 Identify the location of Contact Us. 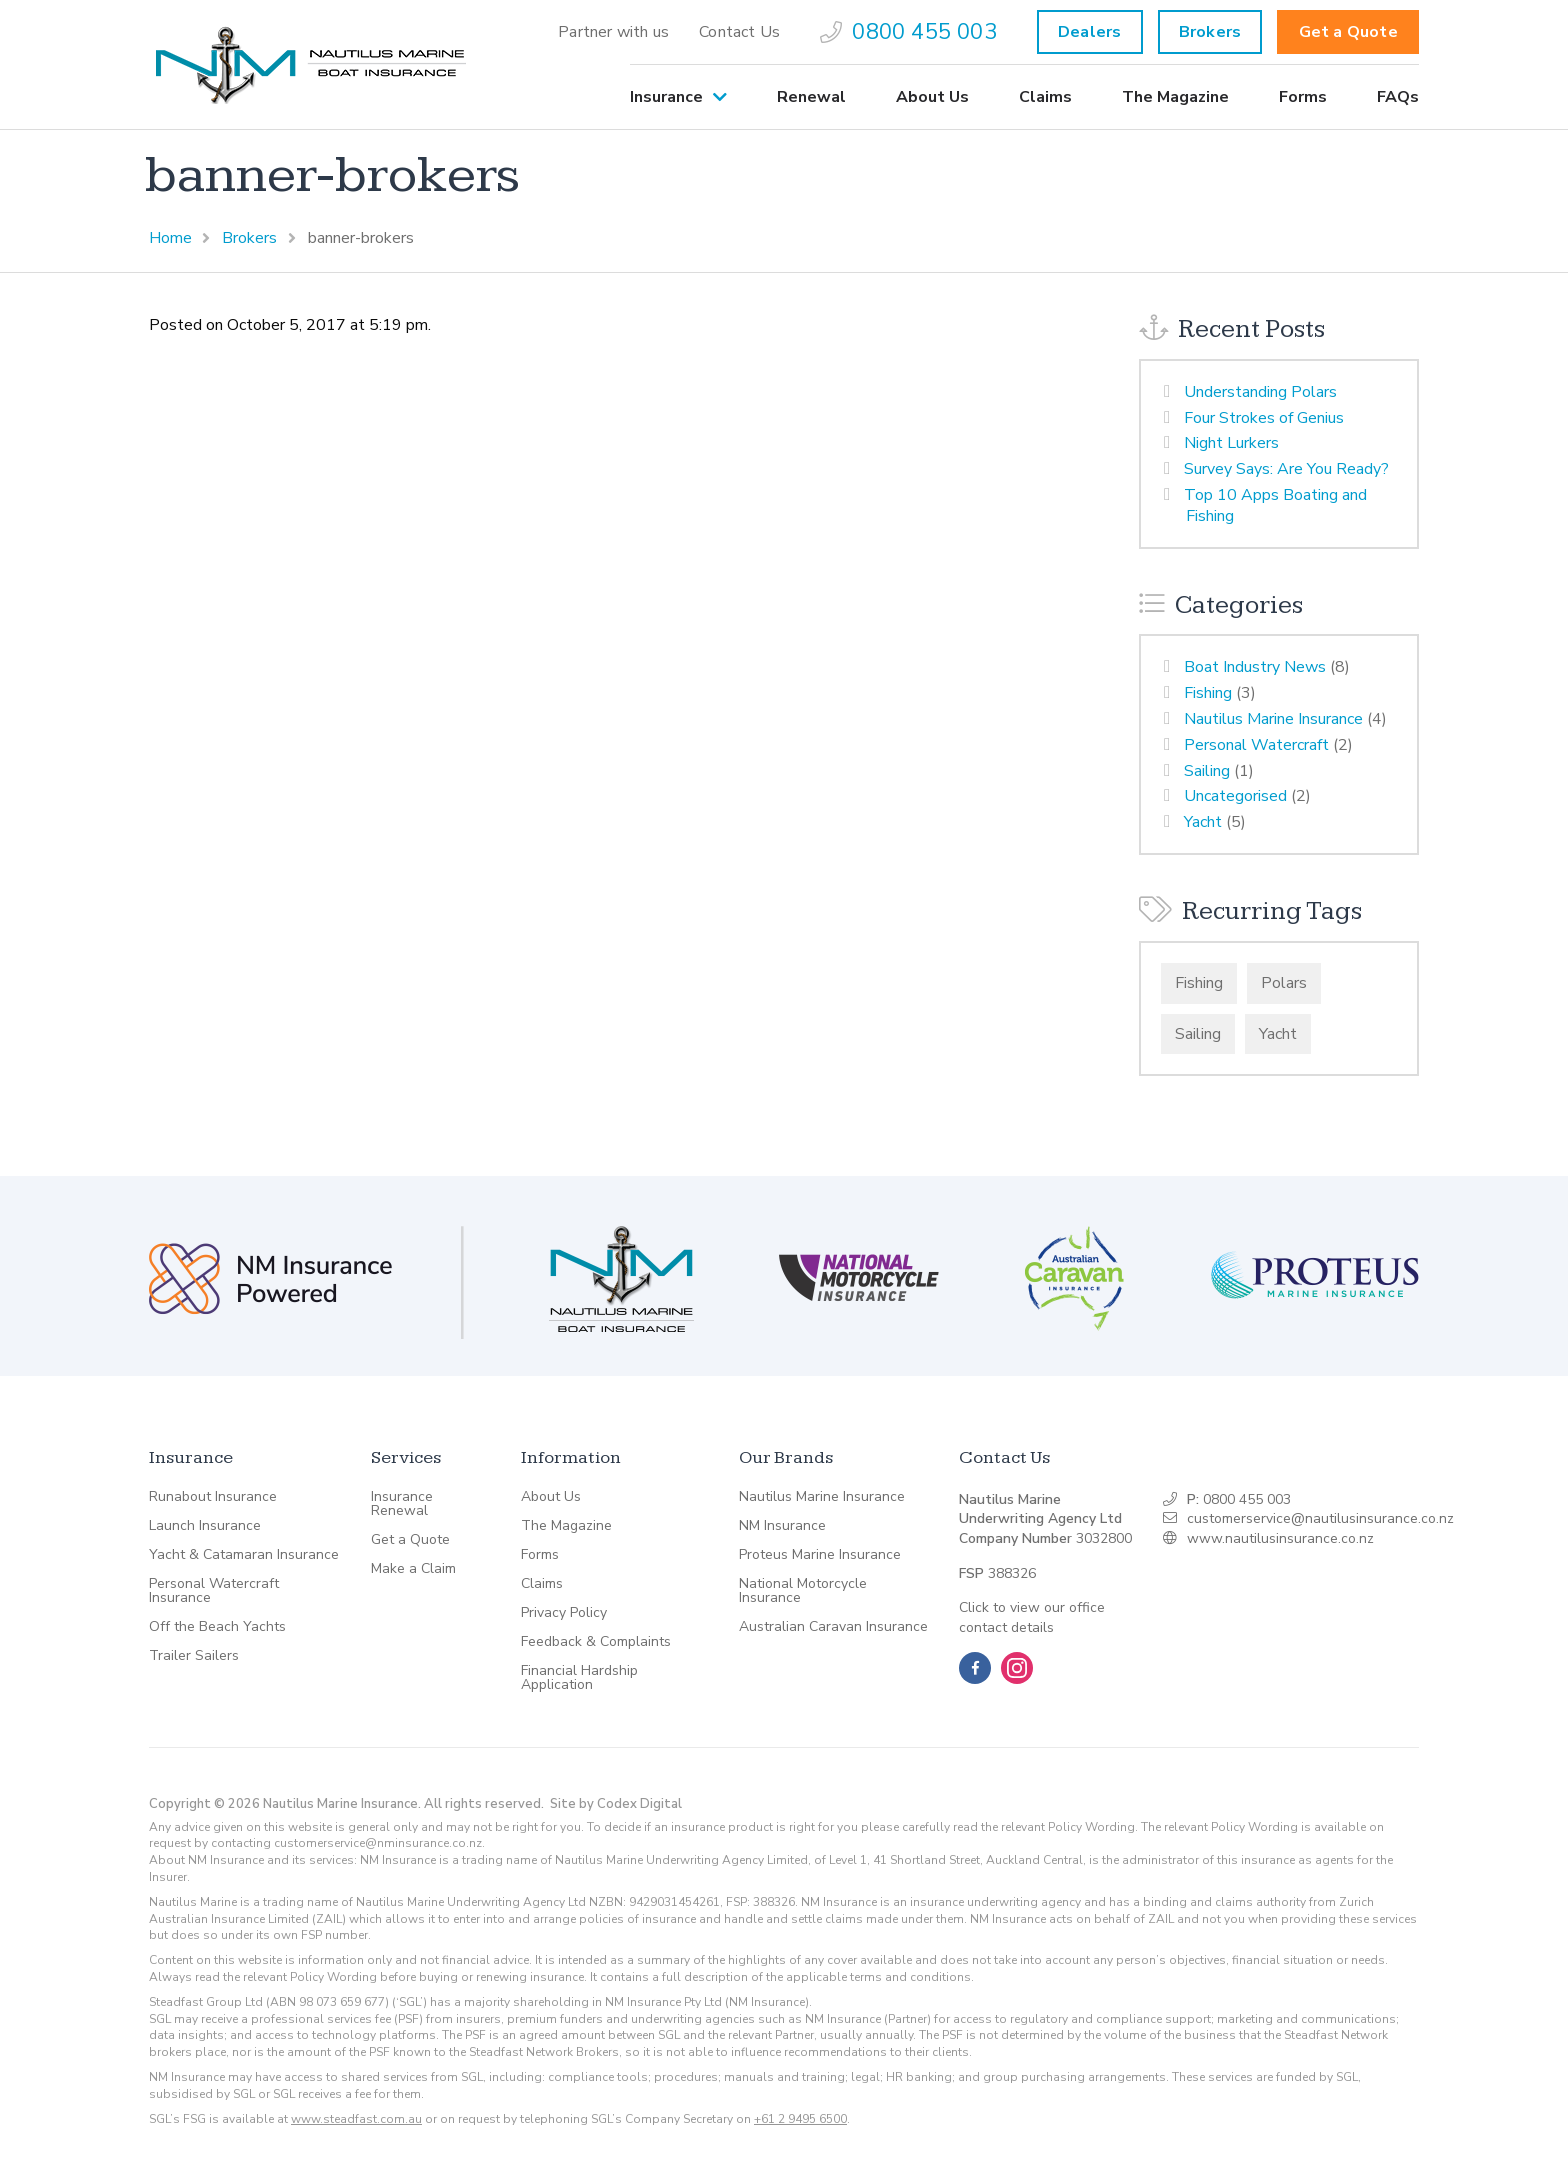
(739, 32).